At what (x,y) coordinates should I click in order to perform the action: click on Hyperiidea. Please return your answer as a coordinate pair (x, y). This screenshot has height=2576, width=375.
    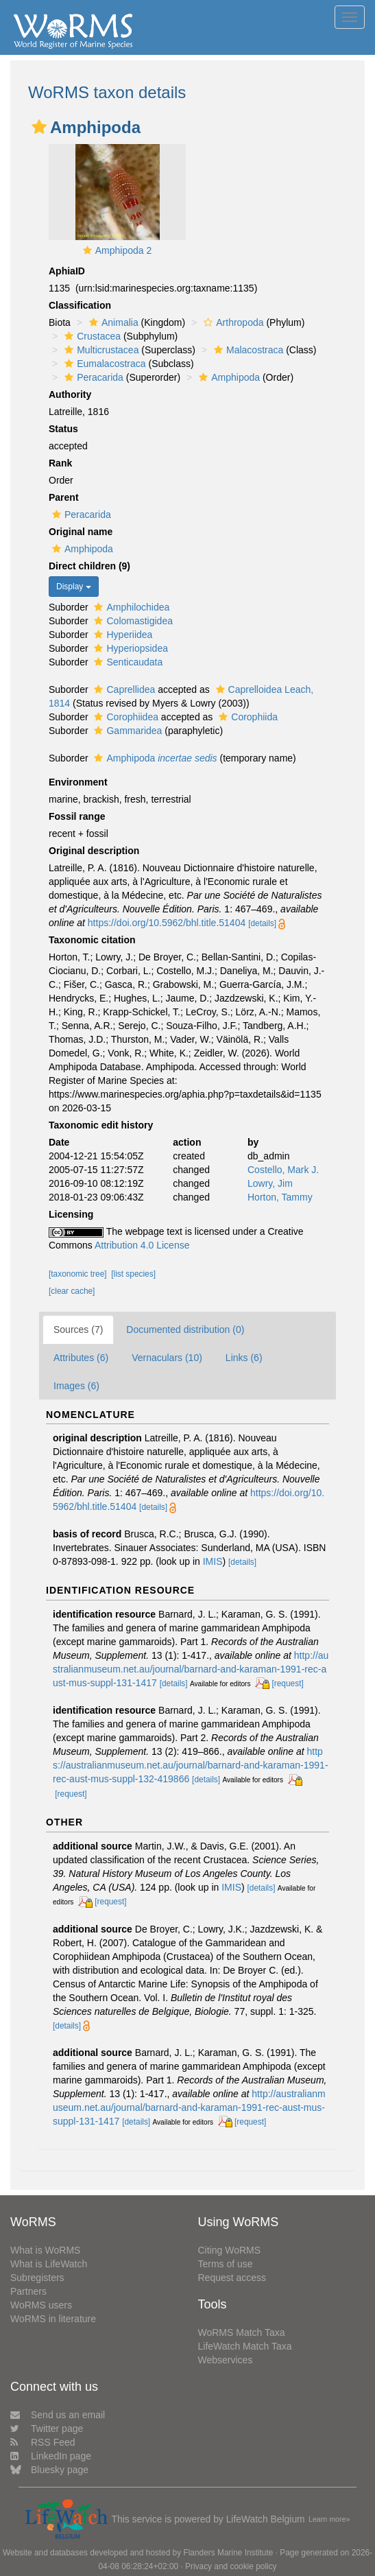
    Looking at the image, I should click on (121, 634).